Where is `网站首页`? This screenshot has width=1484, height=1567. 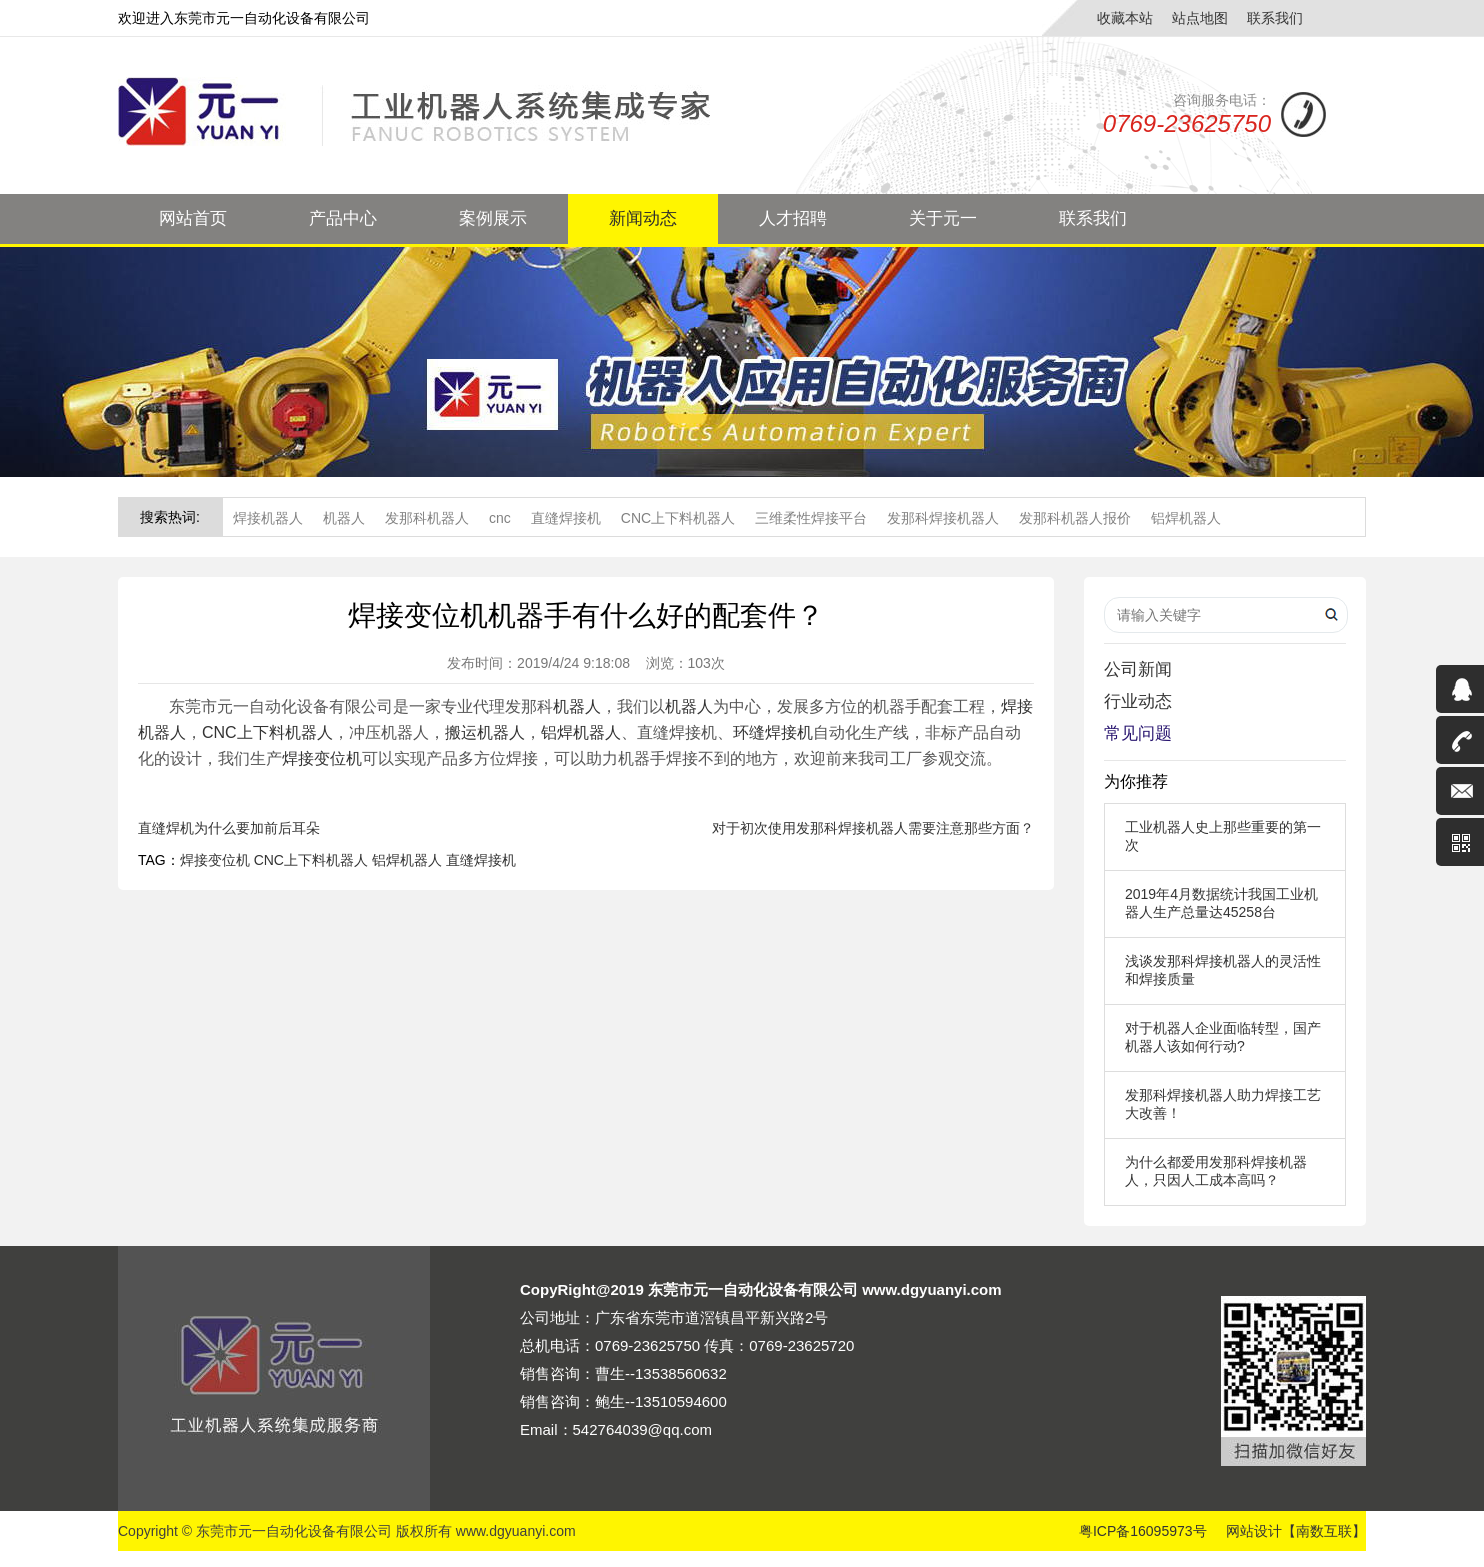
网站首页 is located at coordinates (193, 218).